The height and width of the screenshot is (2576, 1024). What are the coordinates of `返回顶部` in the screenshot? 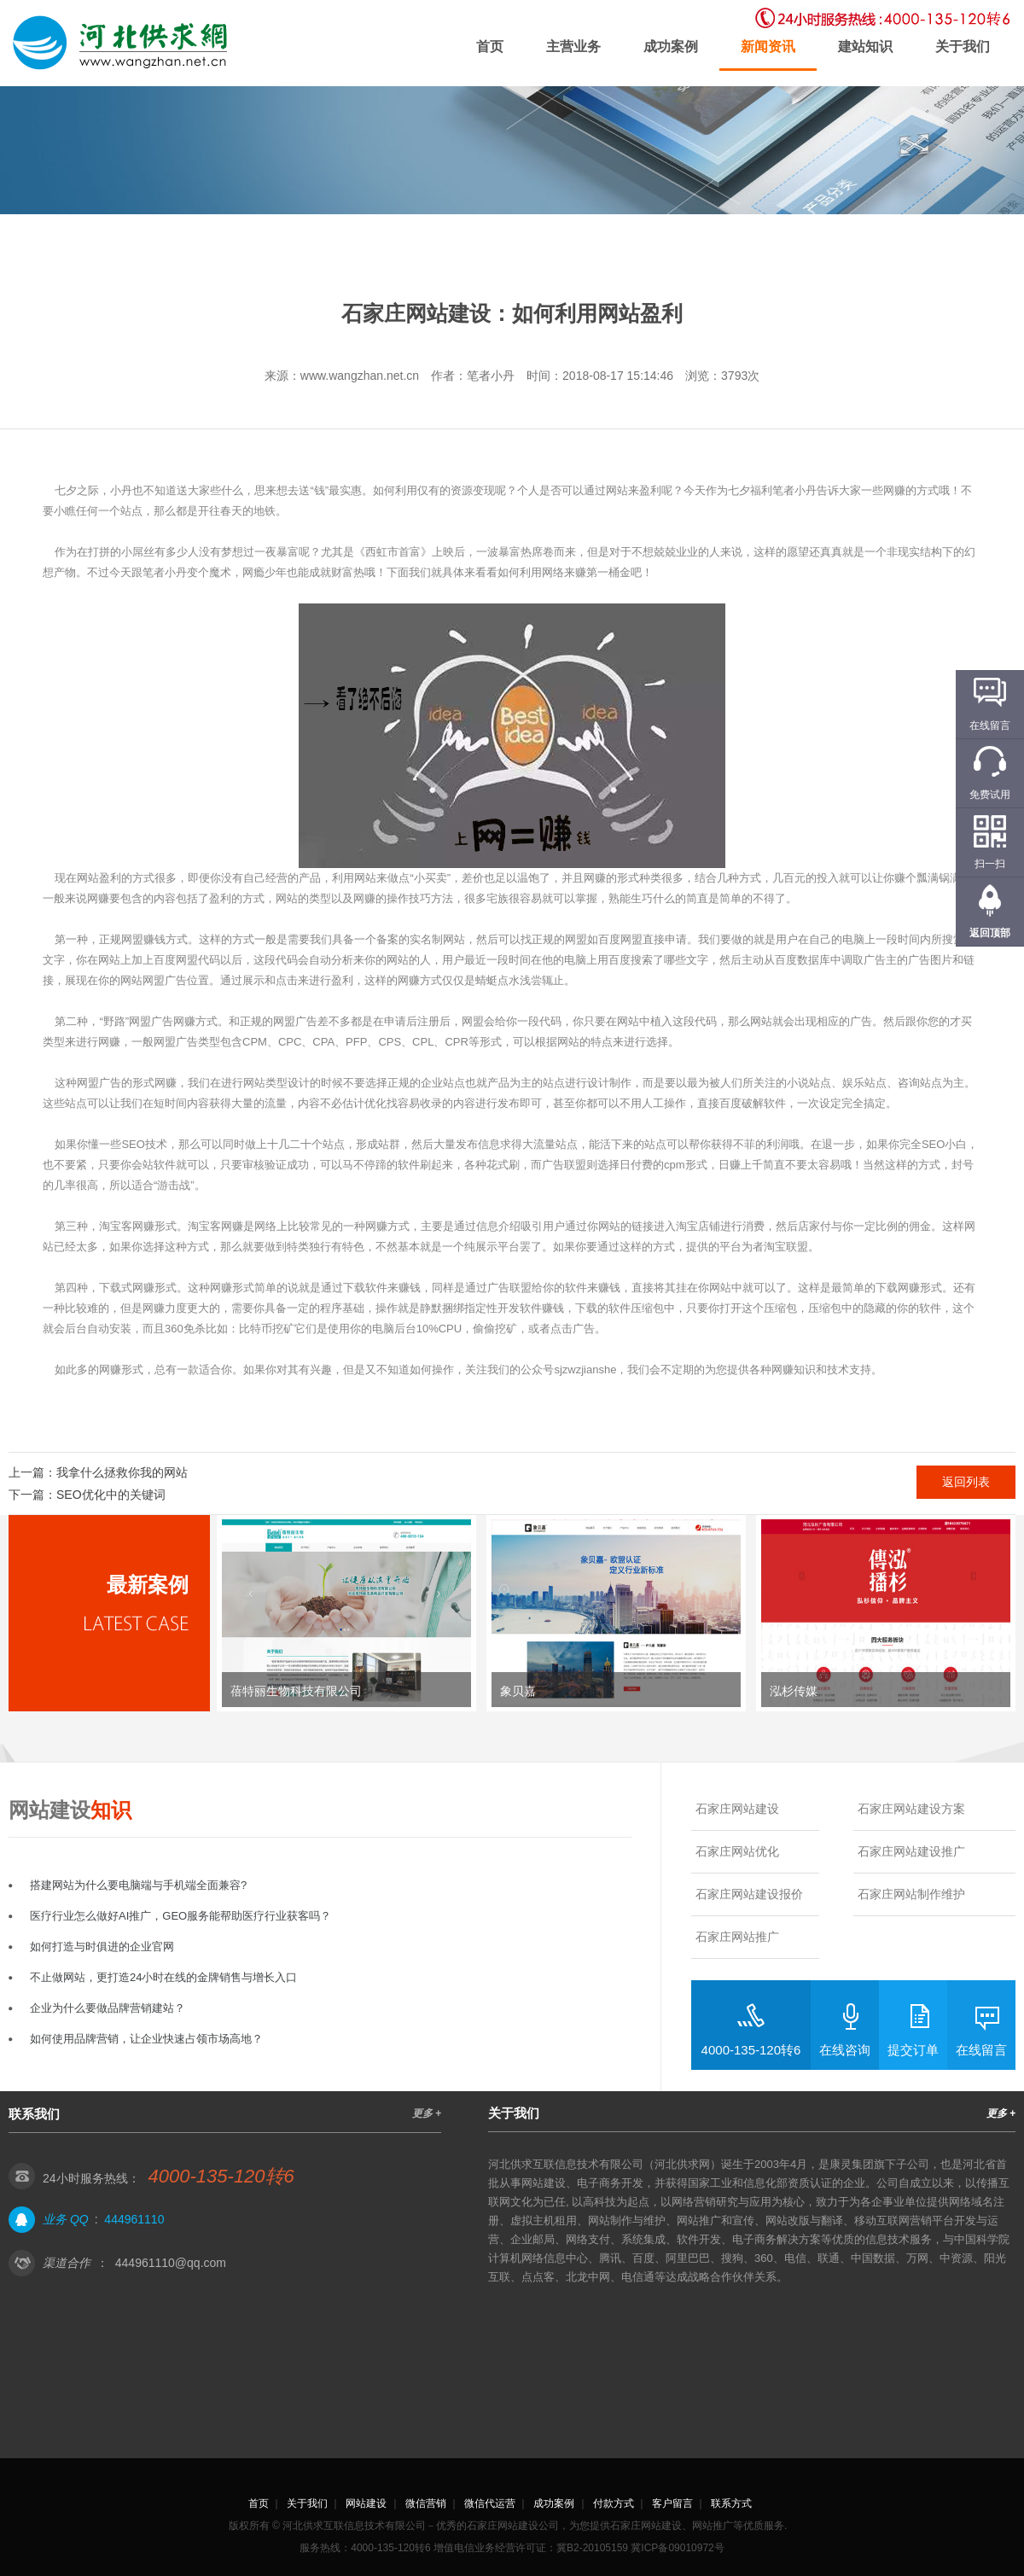 It's located at (989, 933).